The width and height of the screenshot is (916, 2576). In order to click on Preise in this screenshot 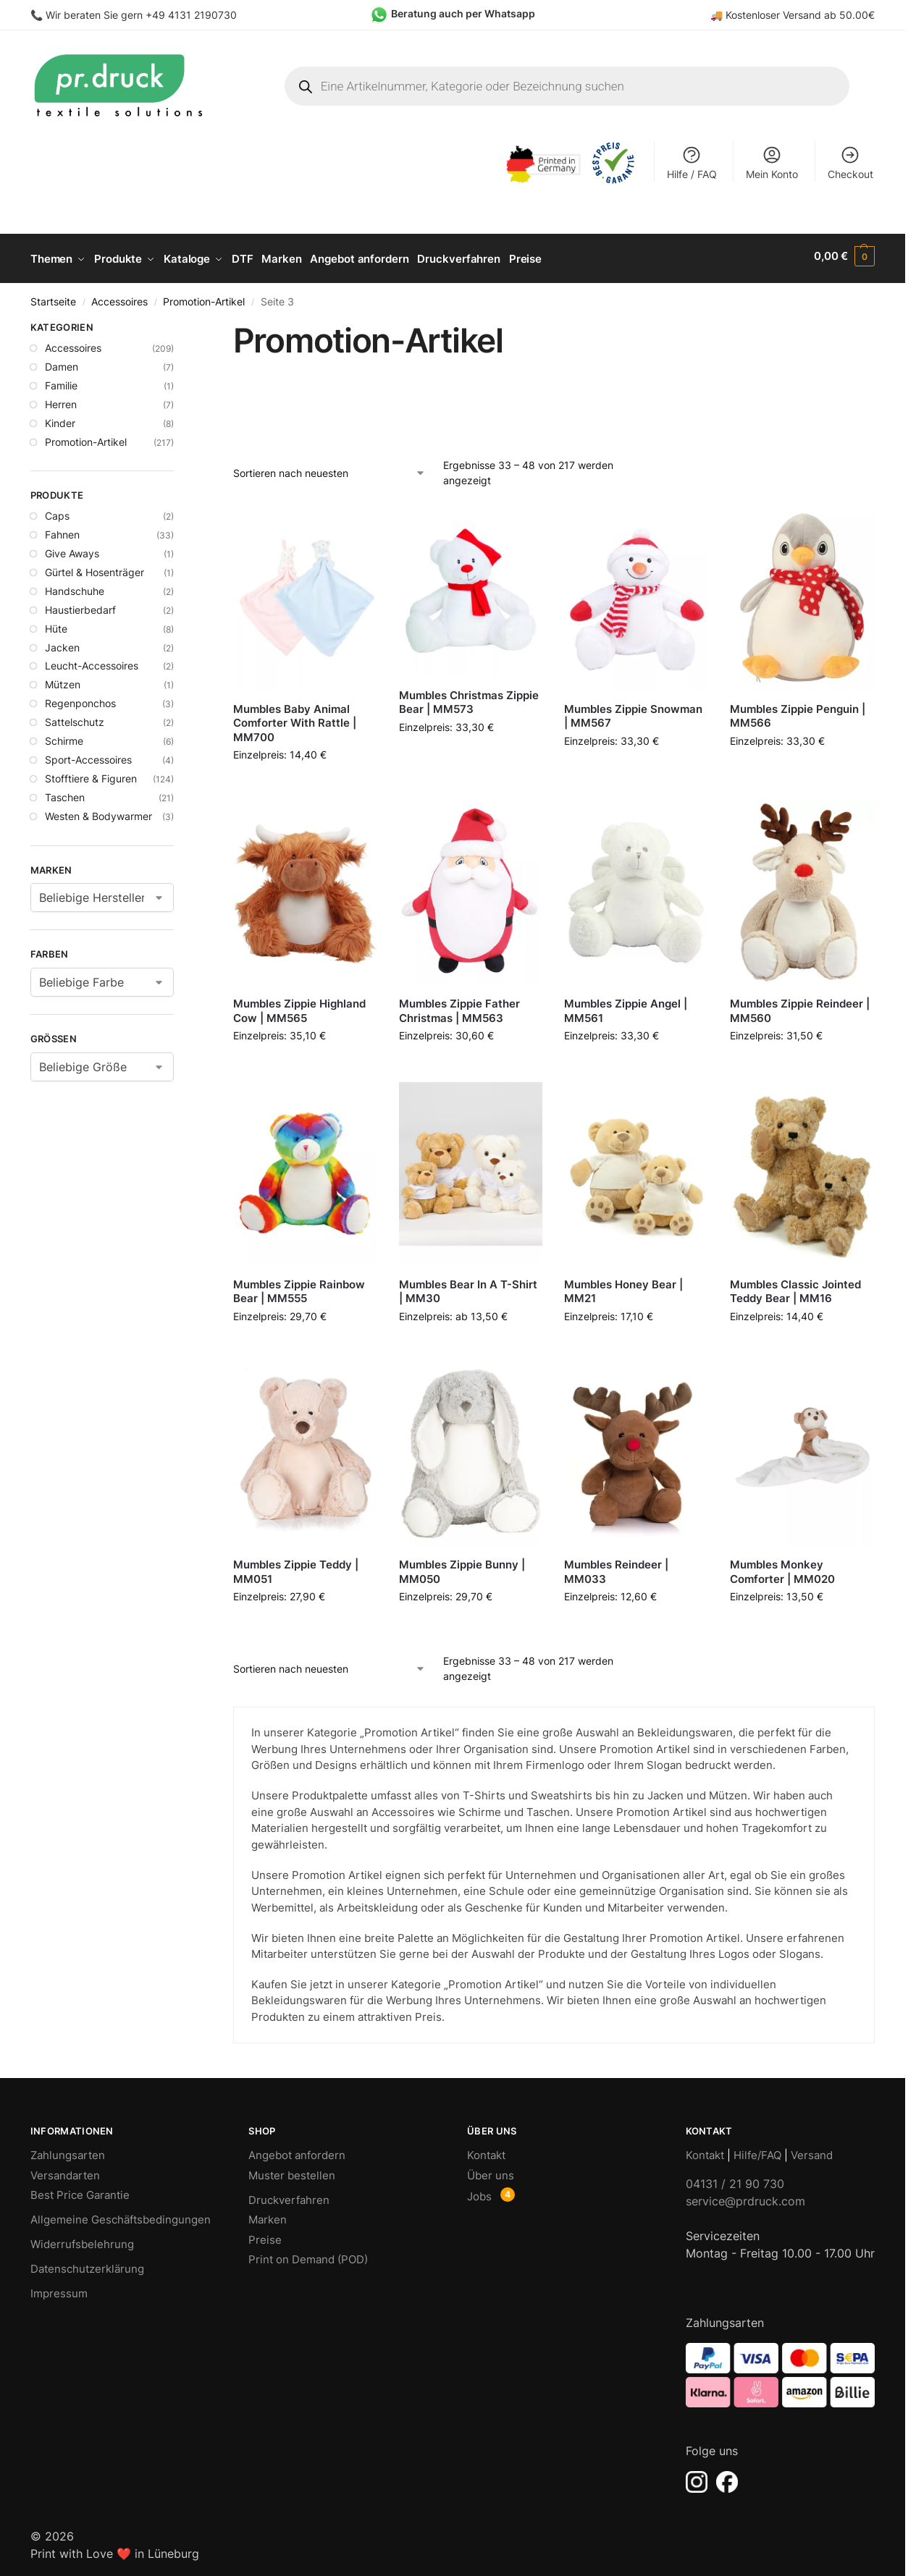, I will do `click(265, 2235)`.